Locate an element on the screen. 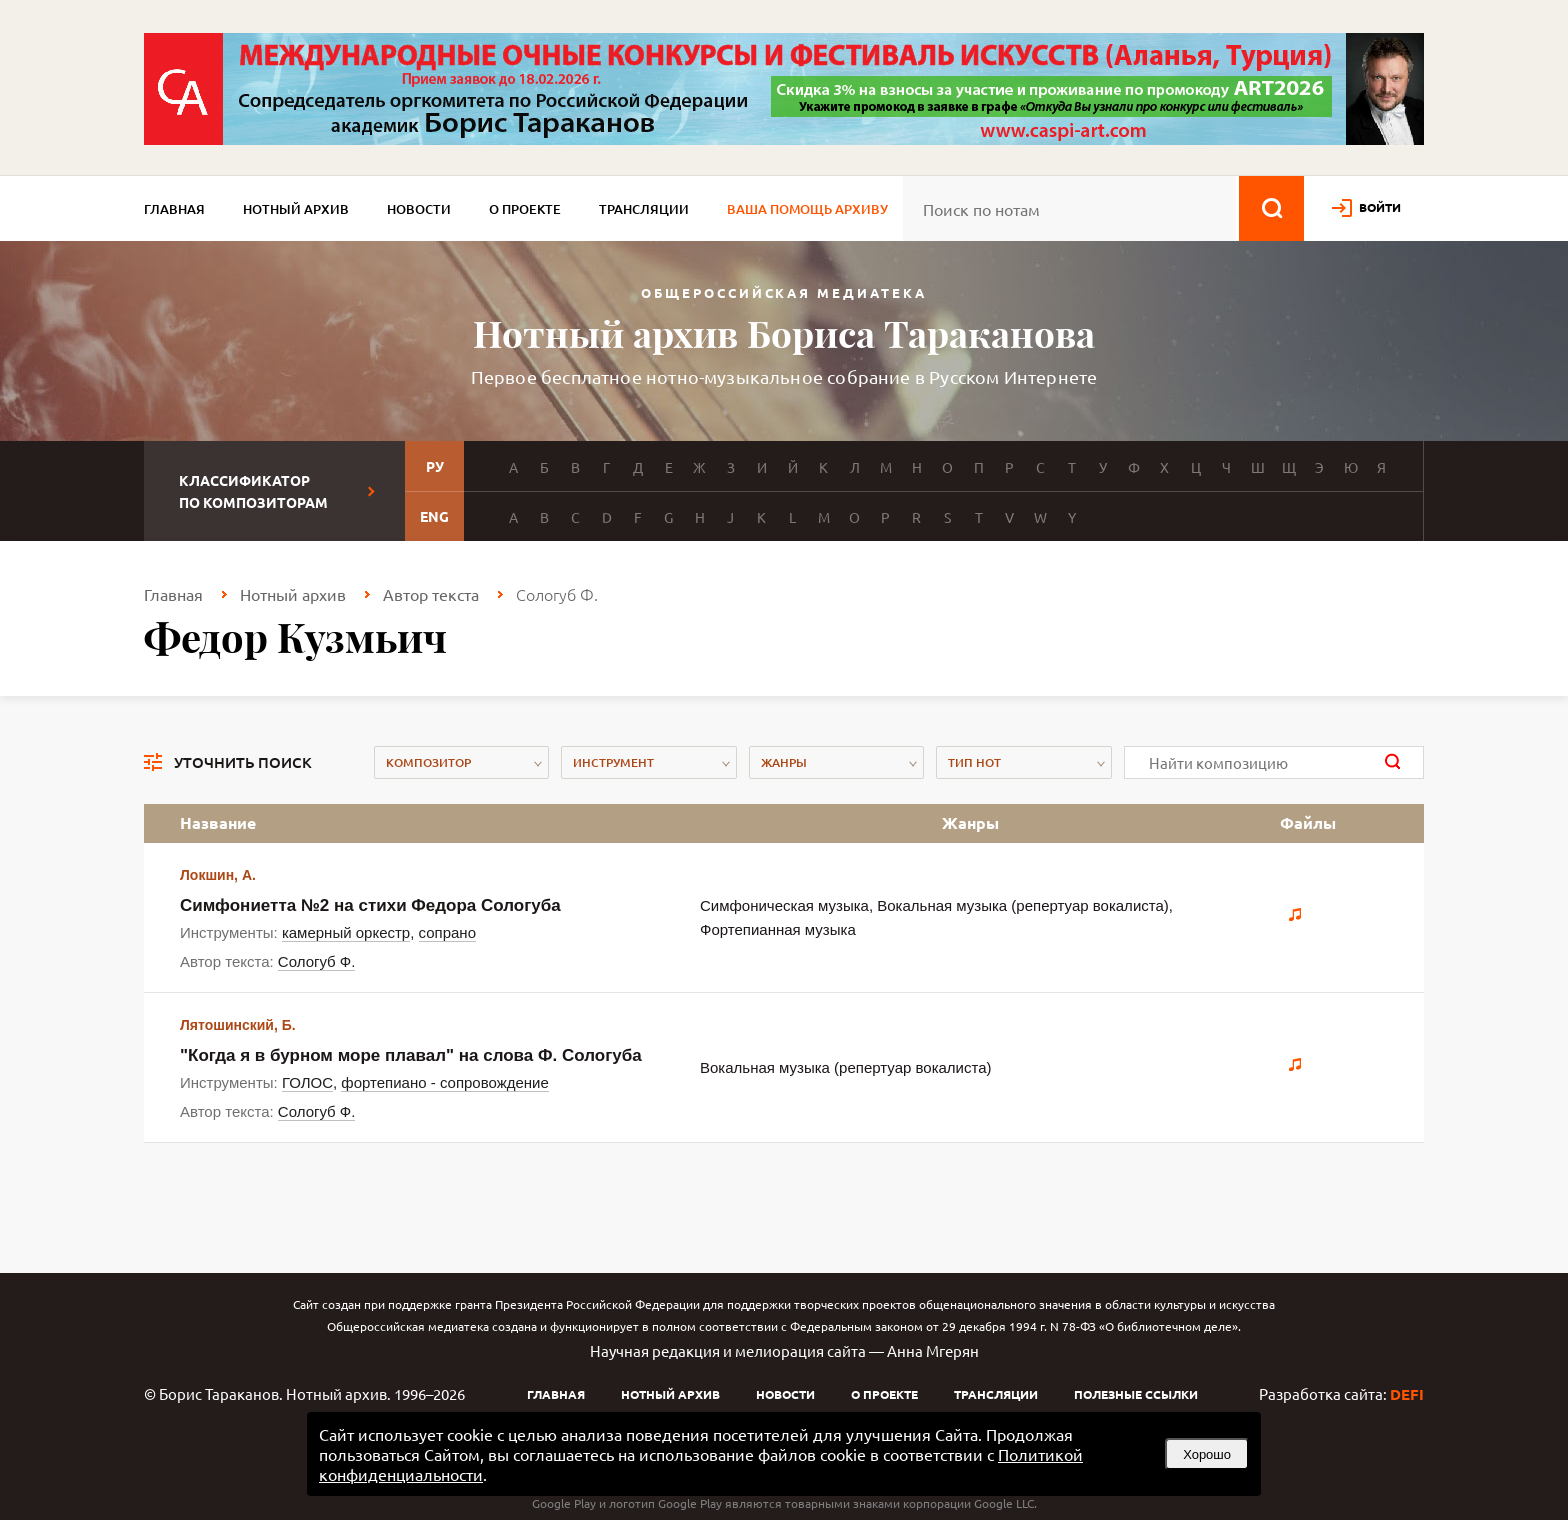 The height and width of the screenshot is (1520, 1568). Автор текста is located at coordinates (431, 594).